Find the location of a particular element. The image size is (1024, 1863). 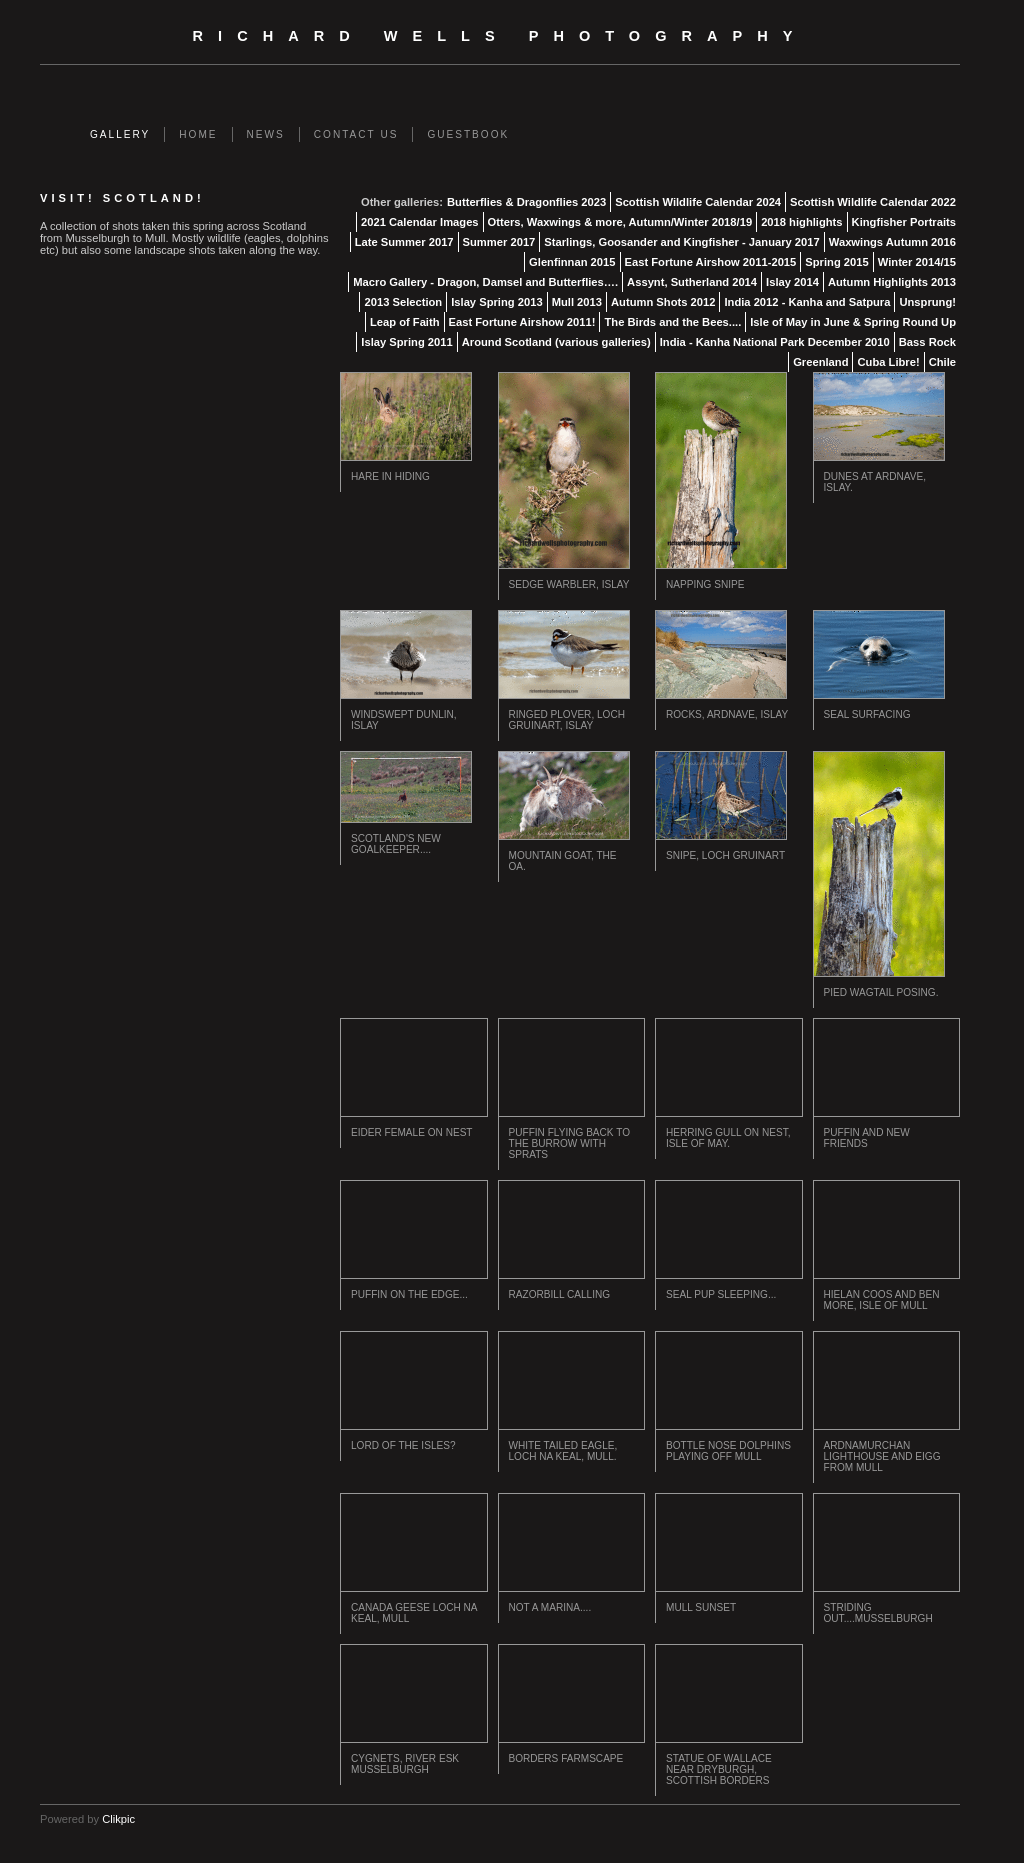

Herring Gull on Nest, Isle of May. is located at coordinates (728, 1138).